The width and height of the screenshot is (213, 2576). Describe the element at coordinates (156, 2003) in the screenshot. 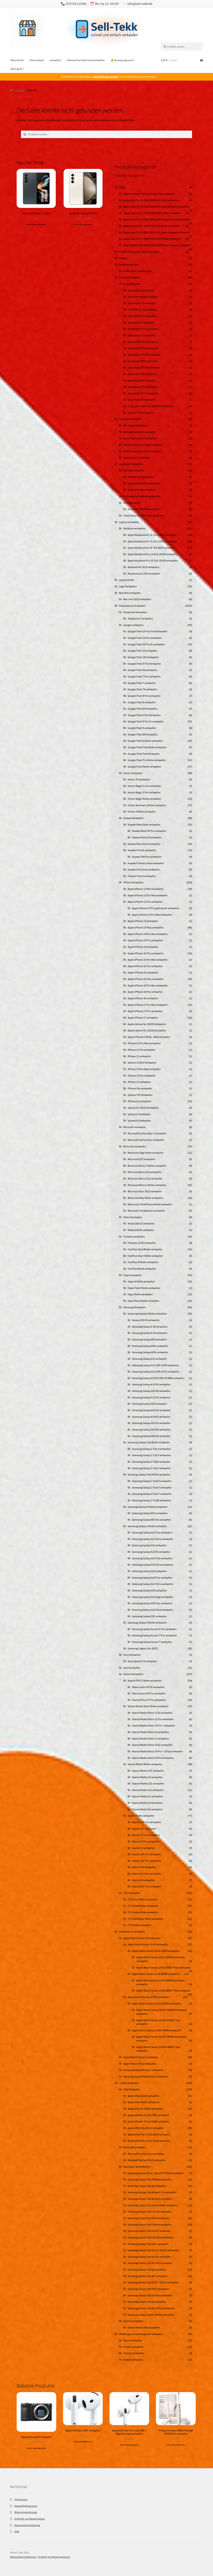

I see `Apple Watch Series 10 GPS 42MM verkaufen` at that location.